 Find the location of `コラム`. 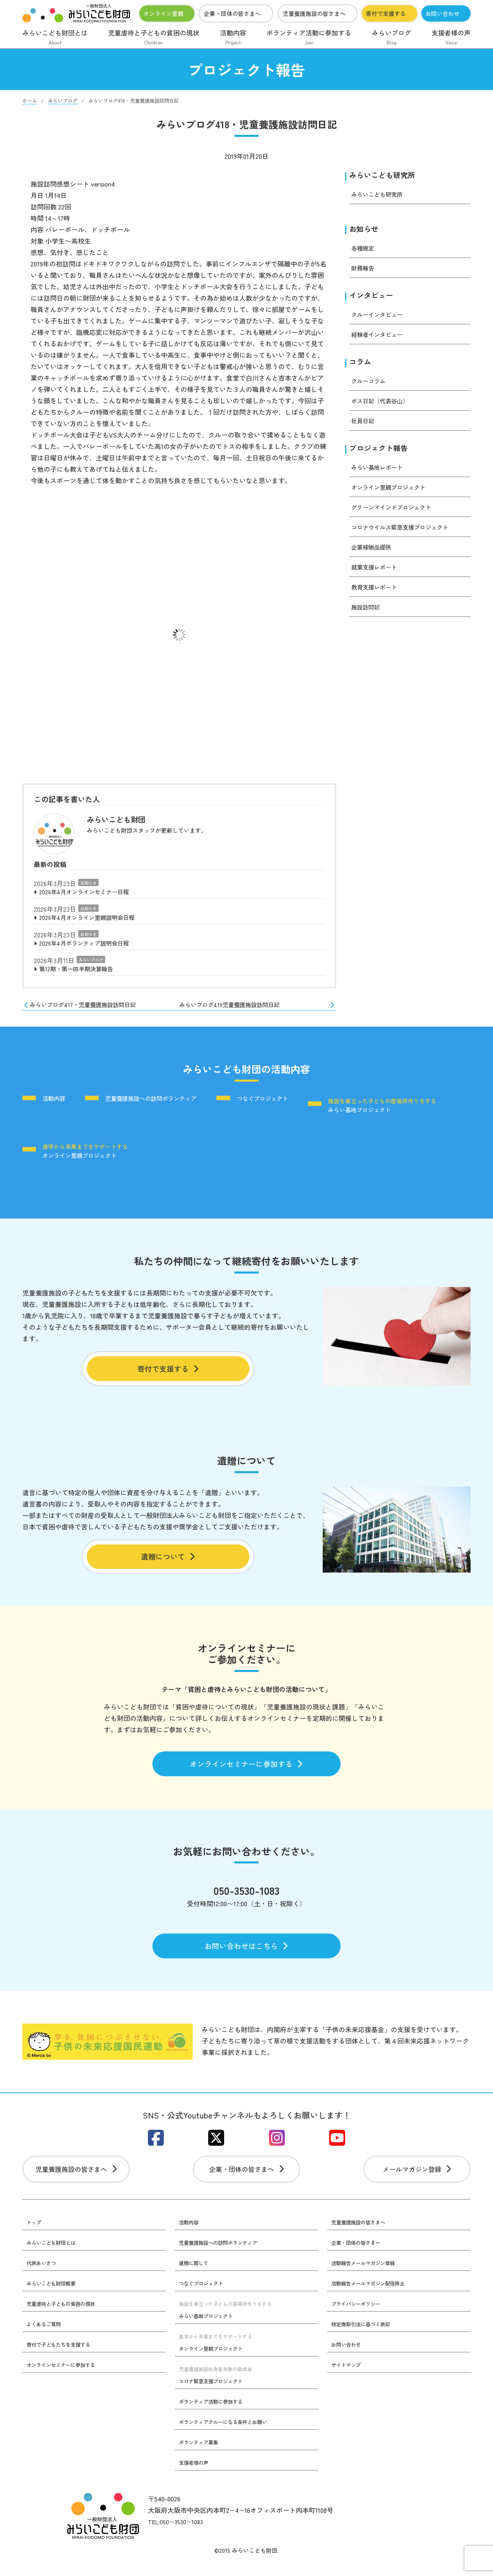

コラム is located at coordinates (361, 366).